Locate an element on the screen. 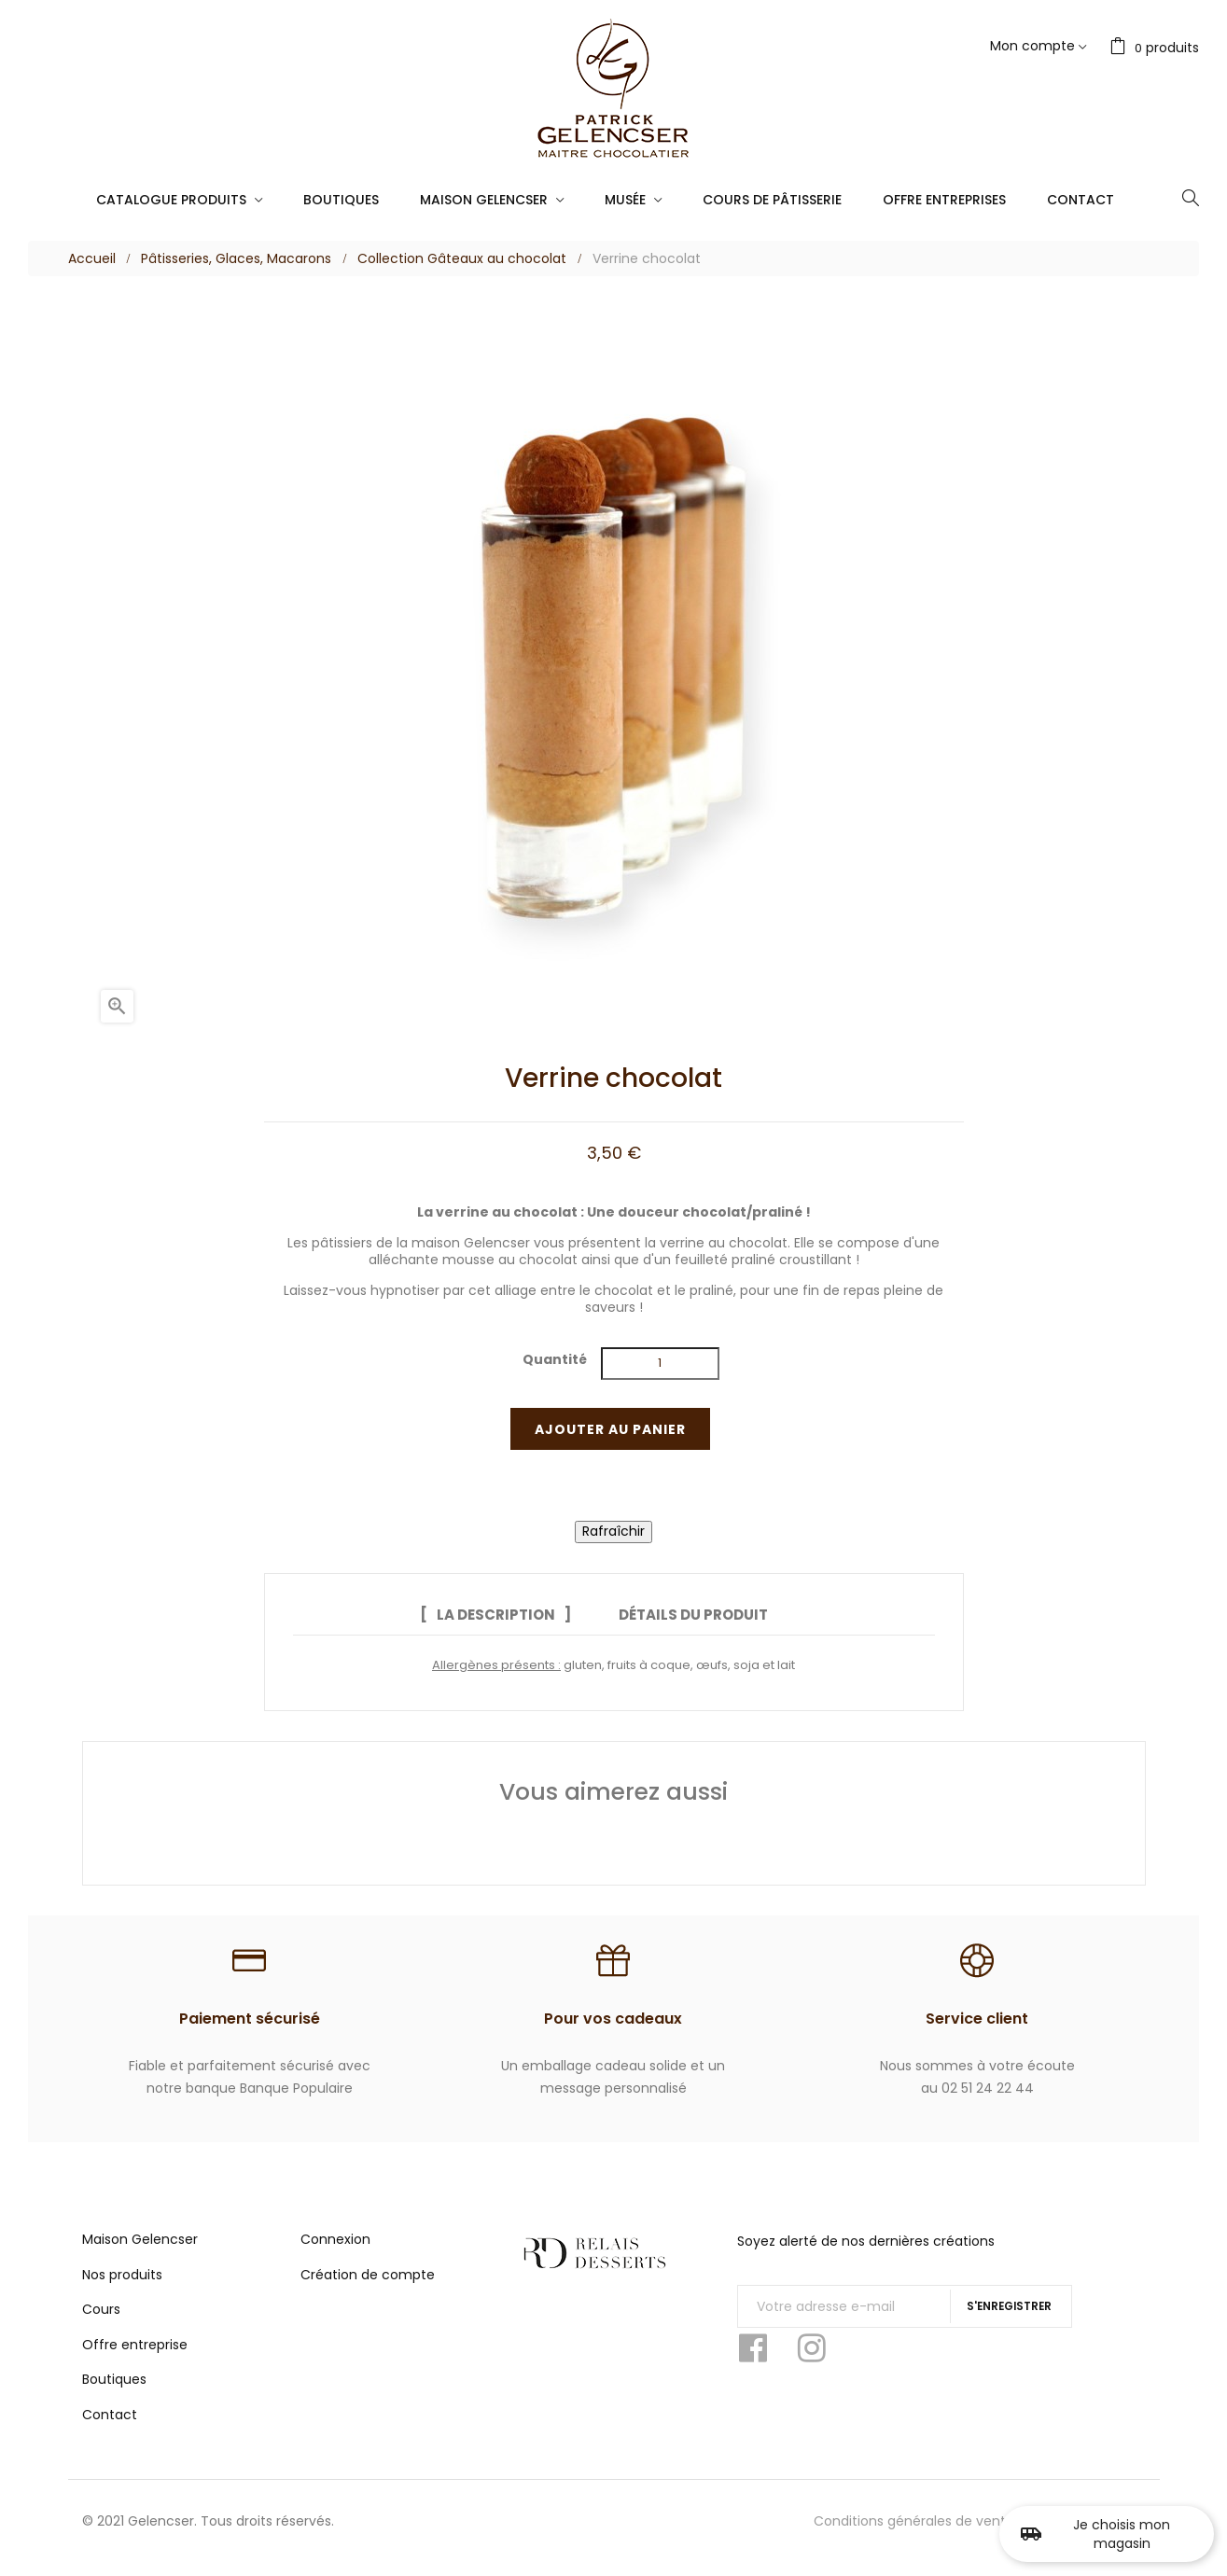 This screenshot has width=1227, height=2576. Détails du produit [tab] is located at coordinates (693, 1614).